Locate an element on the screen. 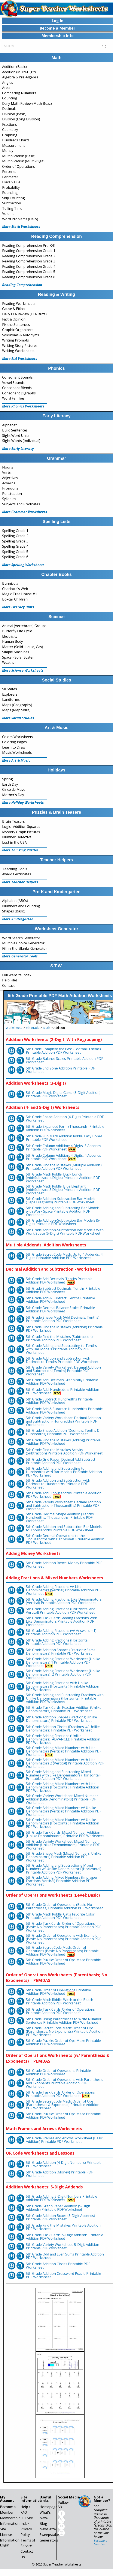 This screenshot has width=113, height=2576. Learn to Draw is located at coordinates (13, 747).